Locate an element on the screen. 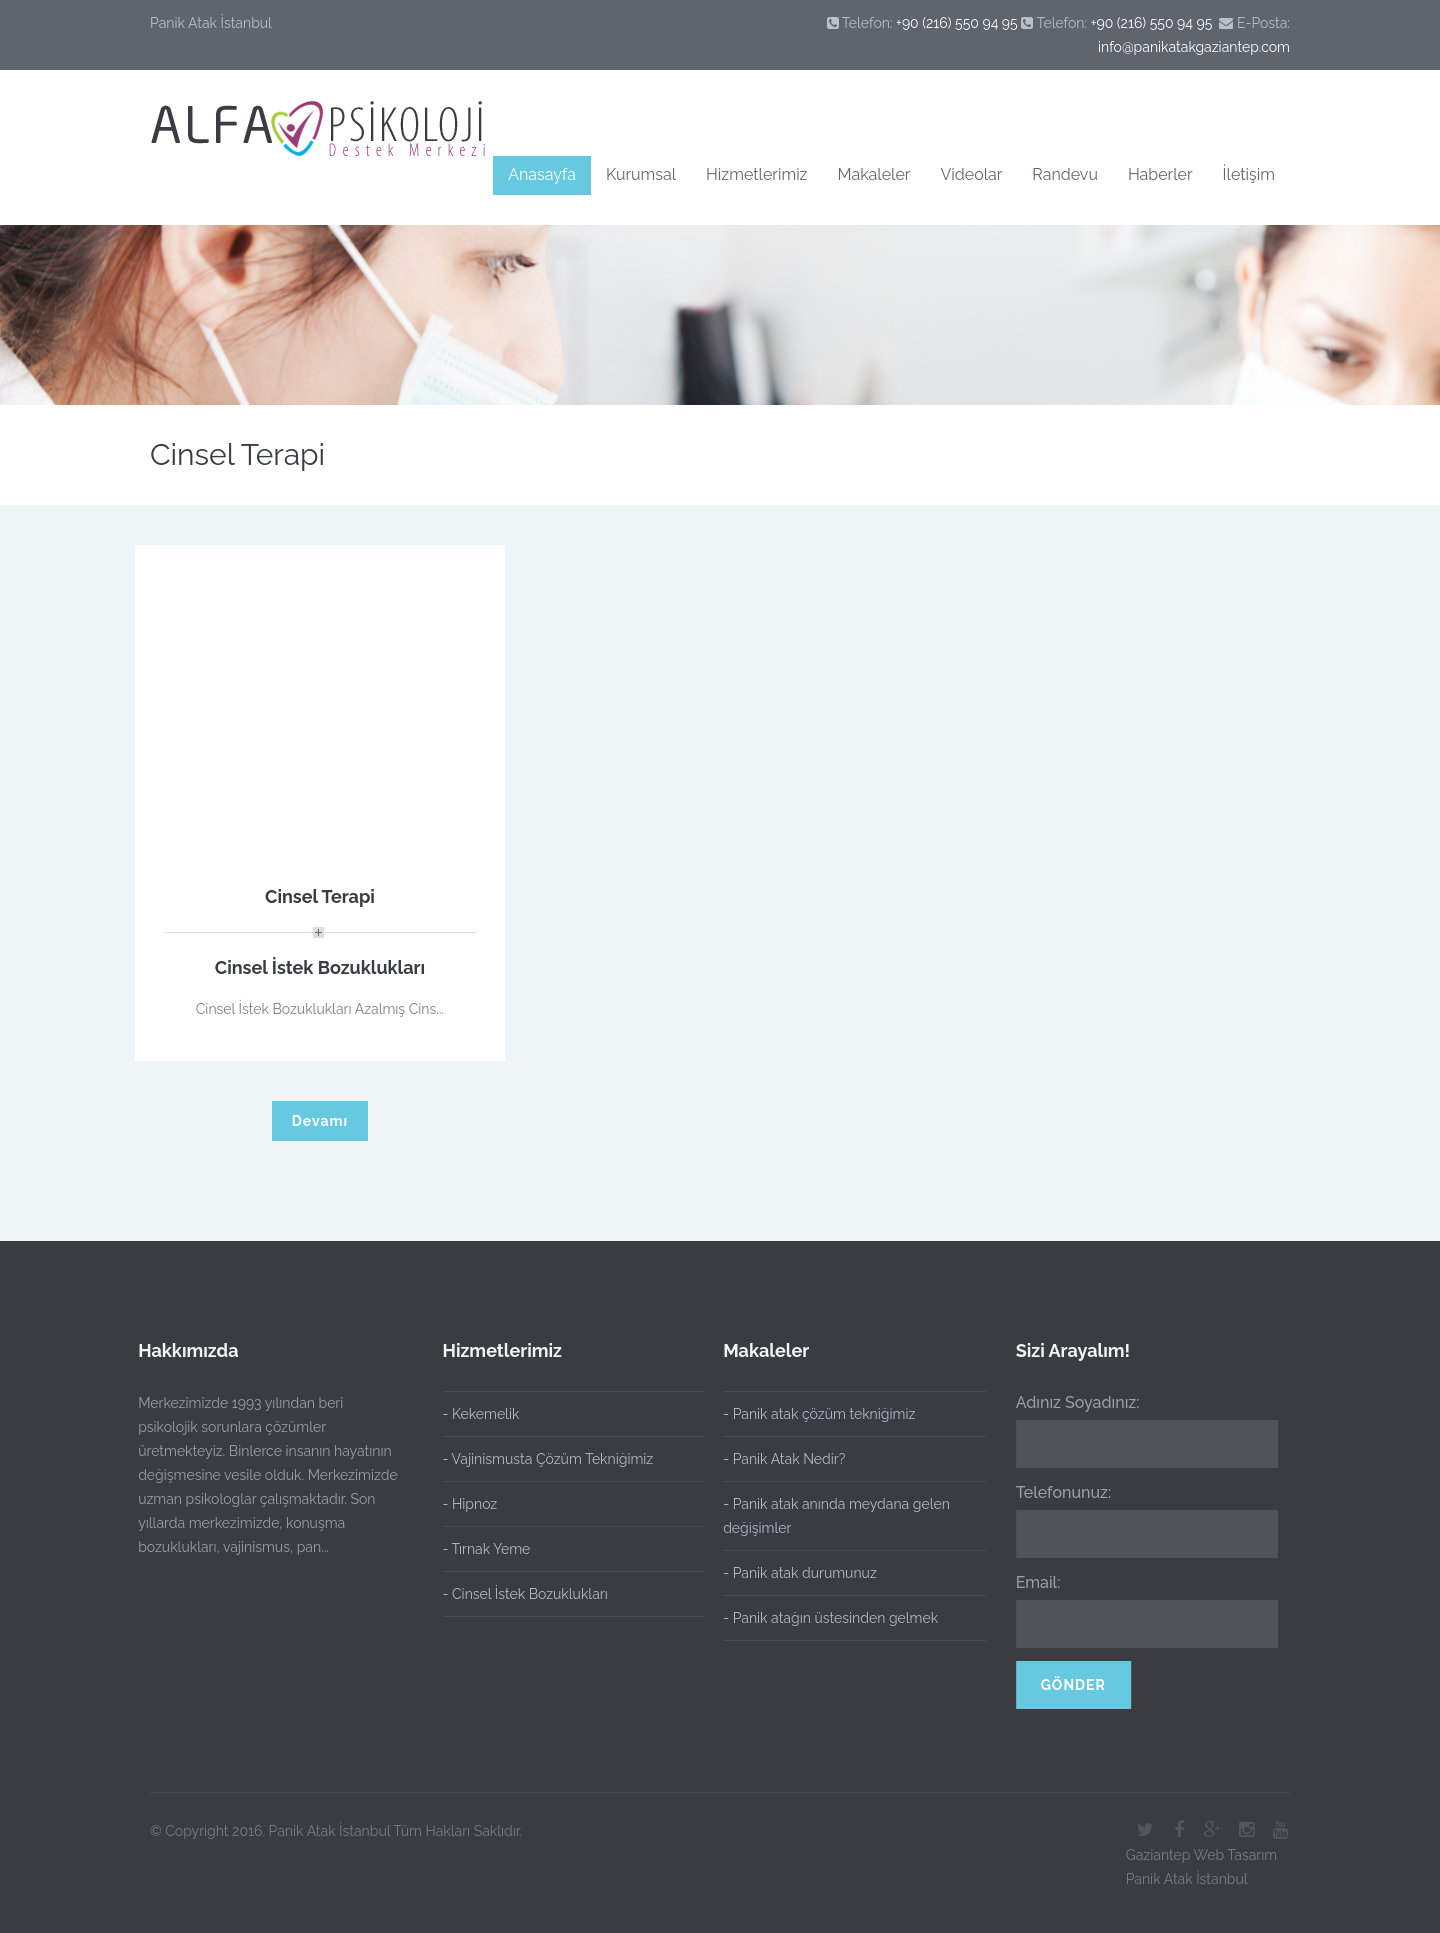  - Panik atak durumunuz is located at coordinates (794, 1573).